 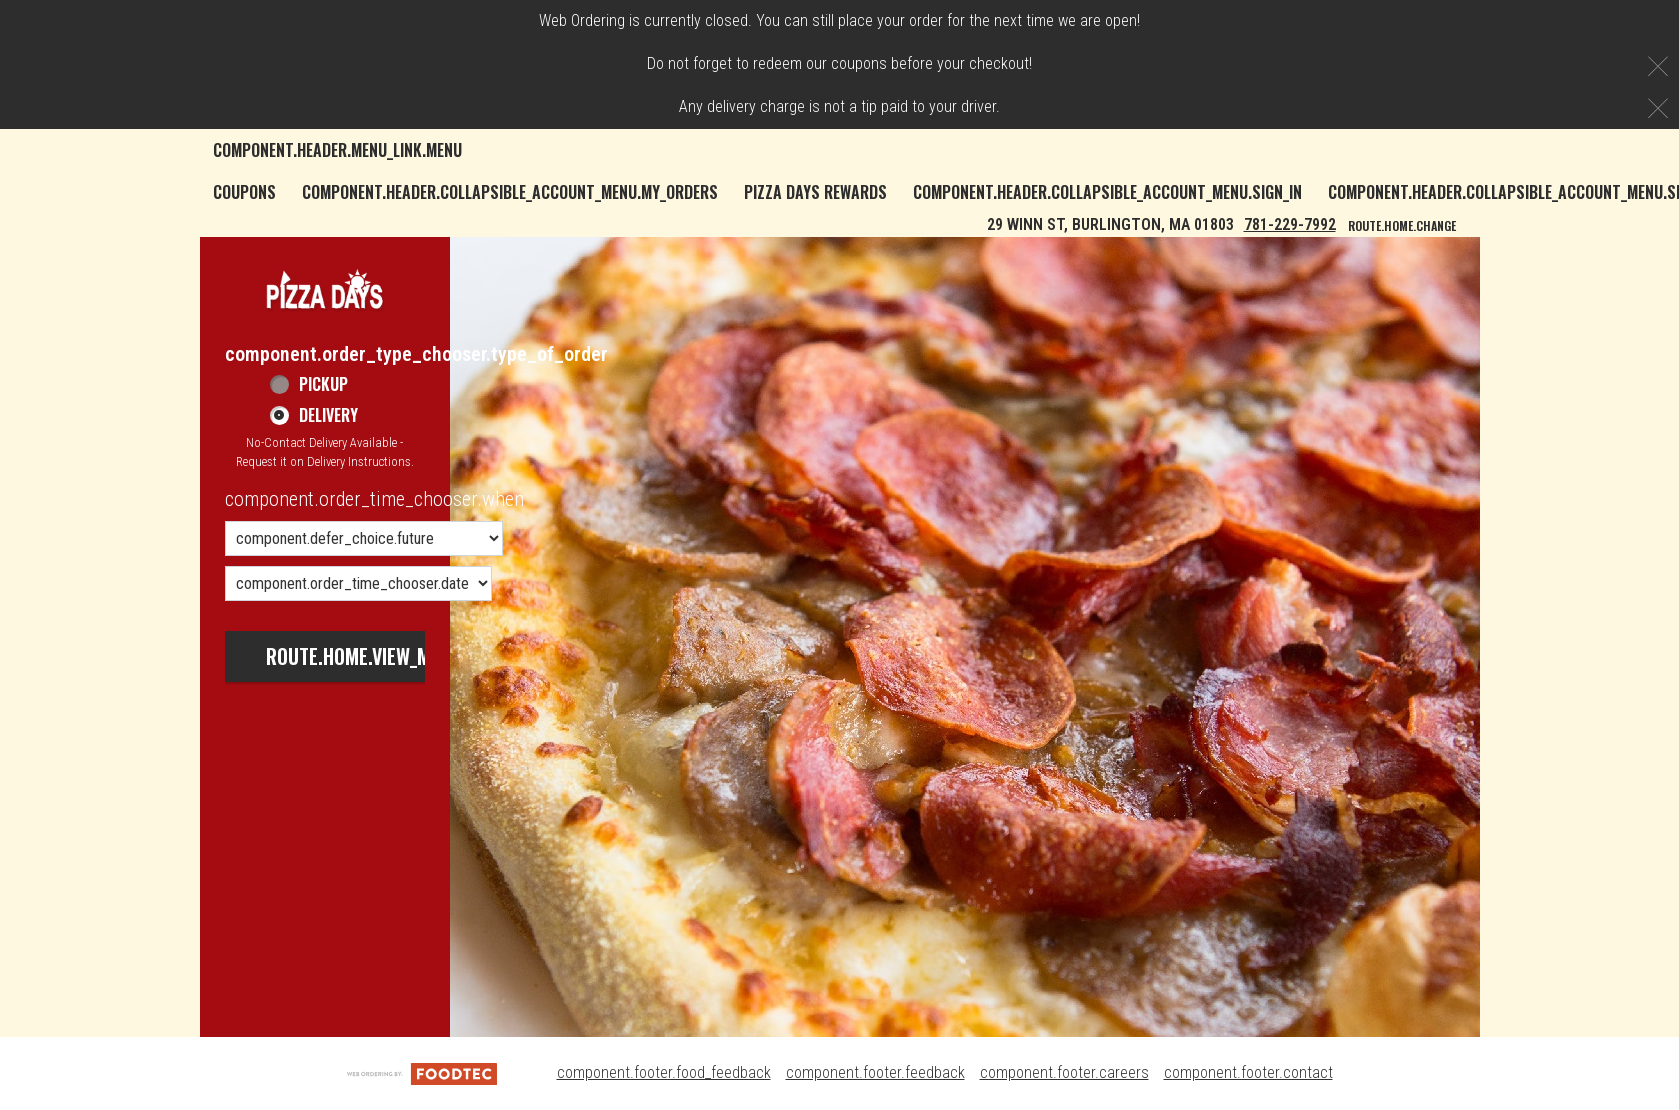 I want to click on Coupons, so click(x=244, y=192).